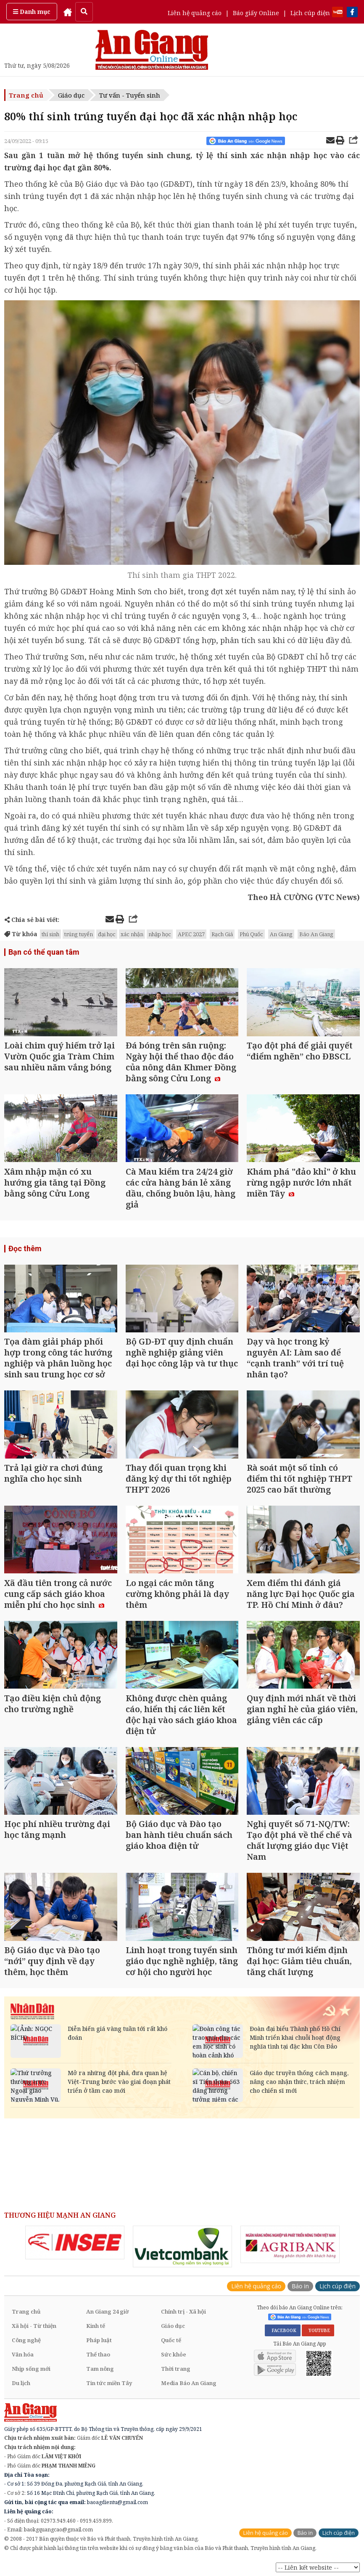 The height and width of the screenshot is (2576, 364). Describe the element at coordinates (282, 2330) in the screenshot. I see `FACEBOOK` at that location.